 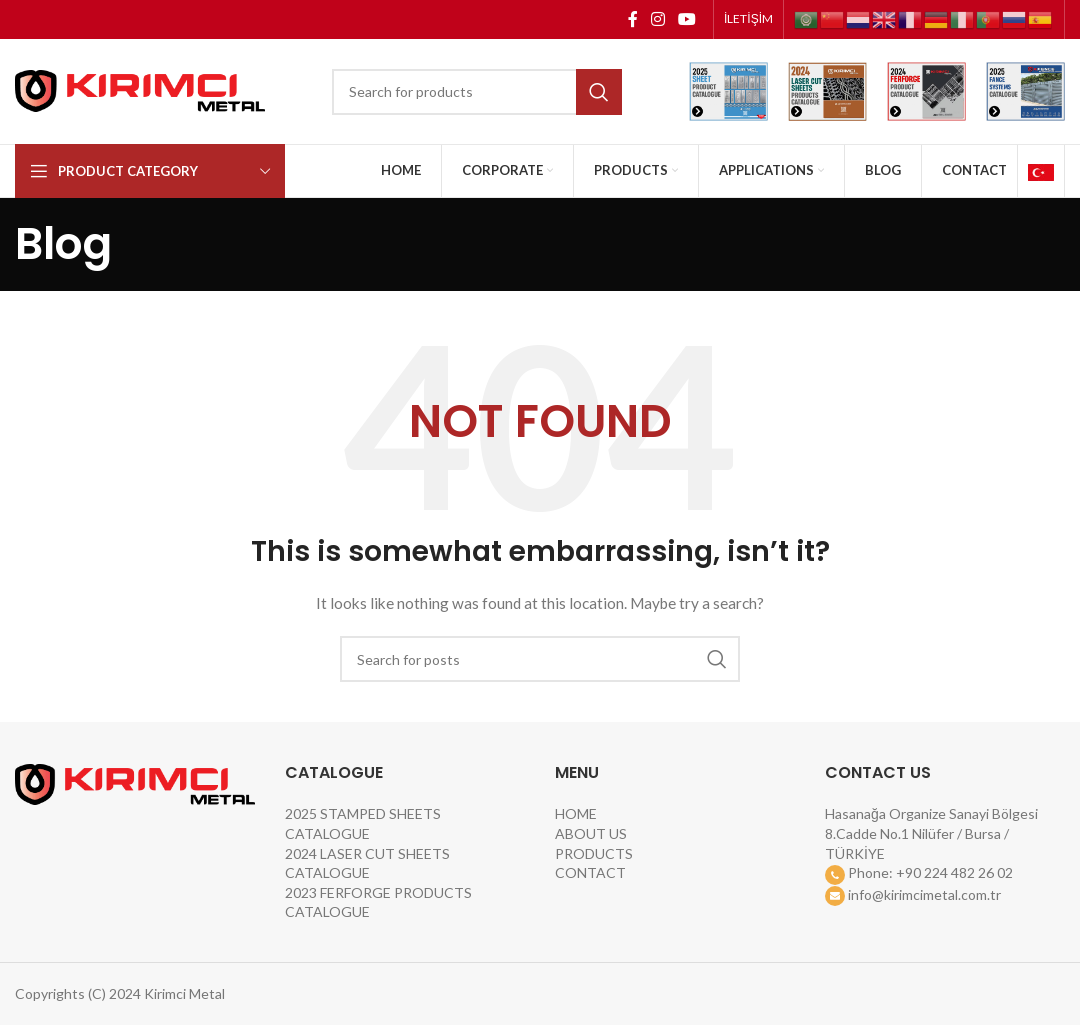 What do you see at coordinates (477, 92) in the screenshot?
I see `[Search]` at bounding box center [477, 92].